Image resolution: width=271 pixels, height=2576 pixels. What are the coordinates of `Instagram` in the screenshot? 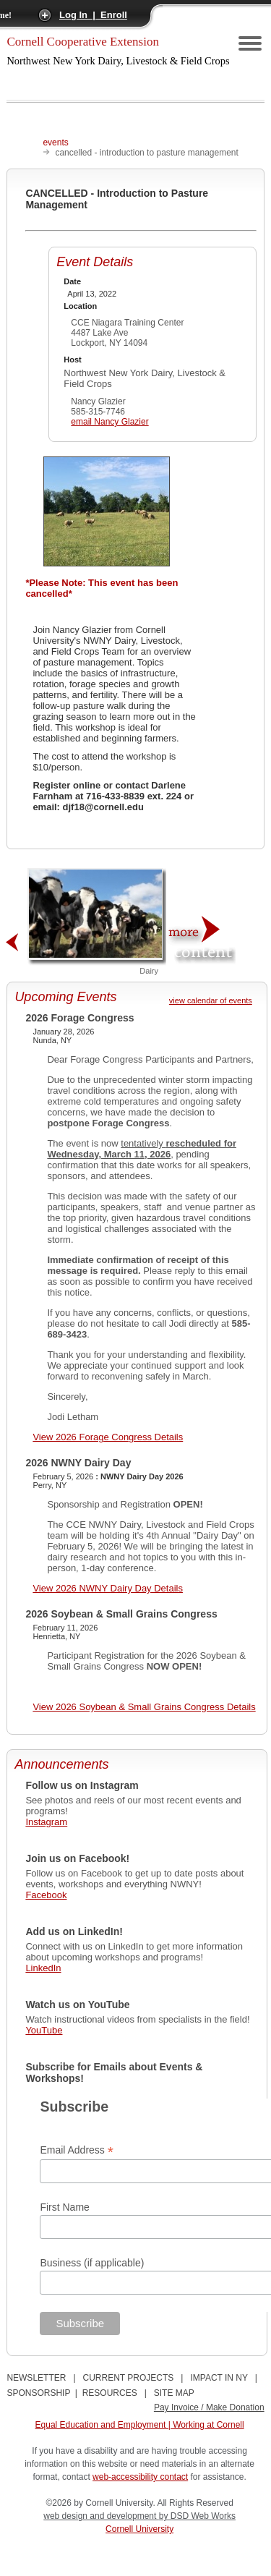 It's located at (46, 1821).